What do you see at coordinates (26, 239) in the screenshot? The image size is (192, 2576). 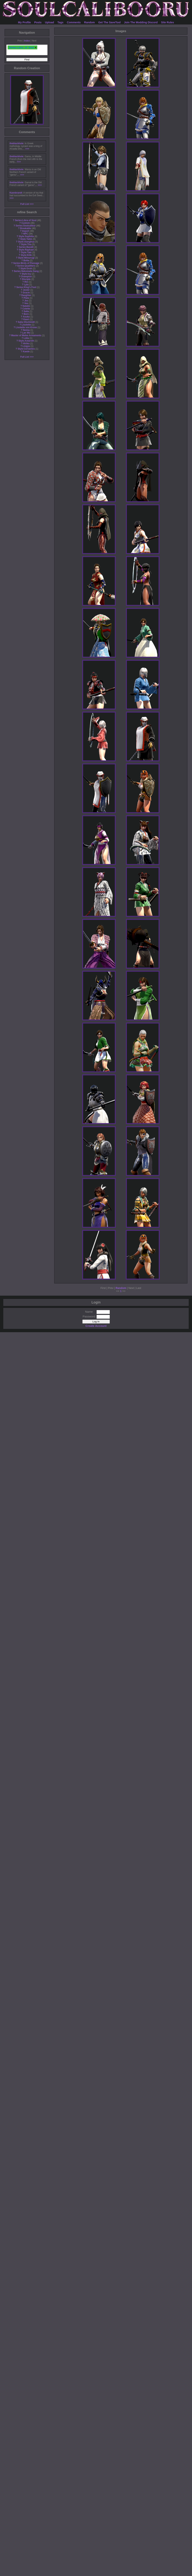 I see `Style:Talim` at bounding box center [26, 239].